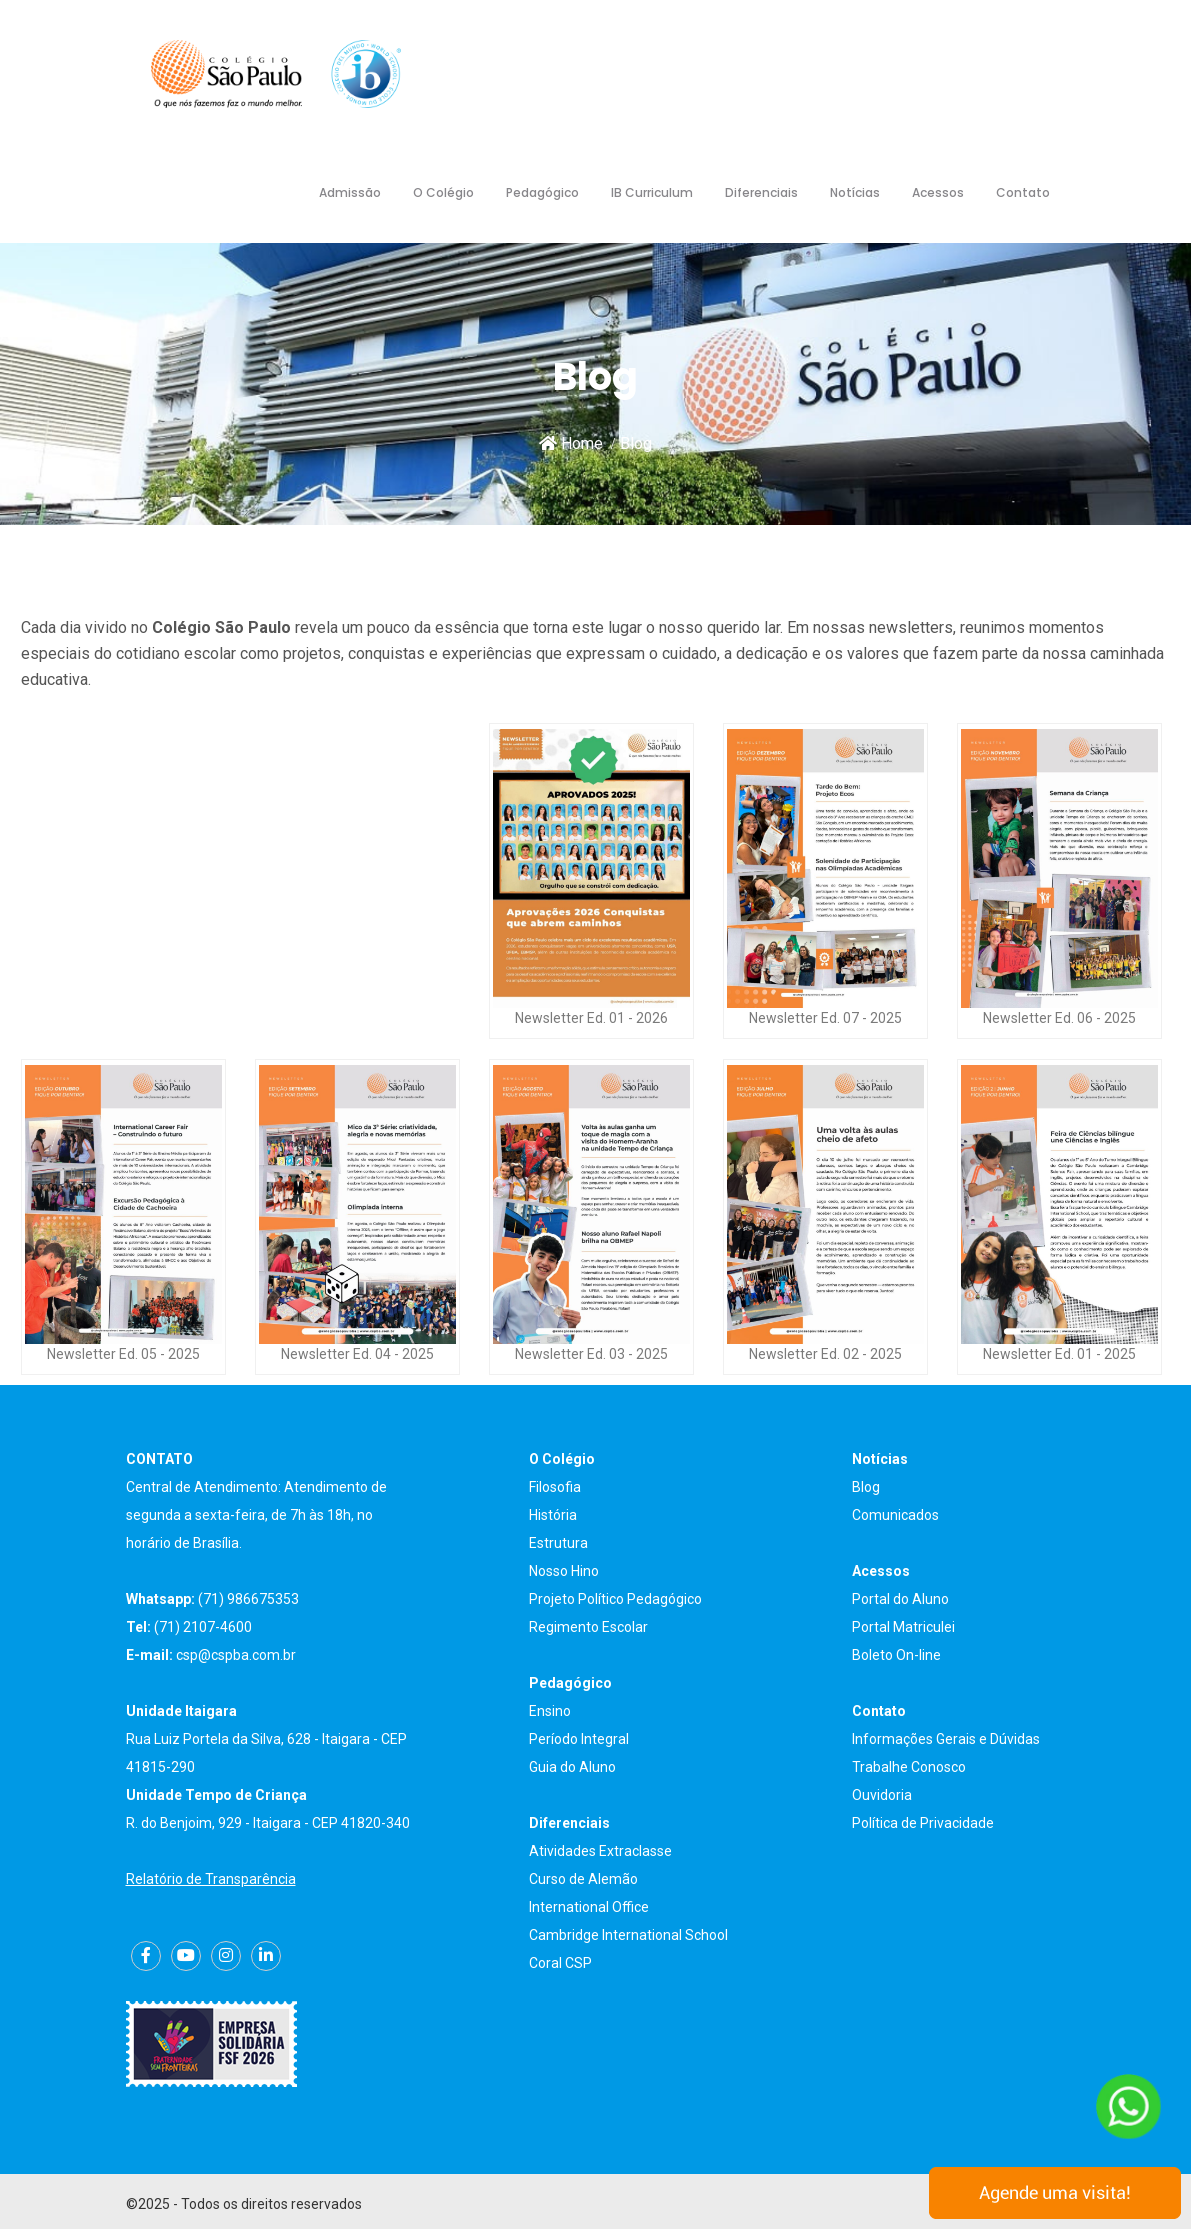 The height and width of the screenshot is (2229, 1191). What do you see at coordinates (600, 1851) in the screenshot?
I see `Atividades Extraclasse` at bounding box center [600, 1851].